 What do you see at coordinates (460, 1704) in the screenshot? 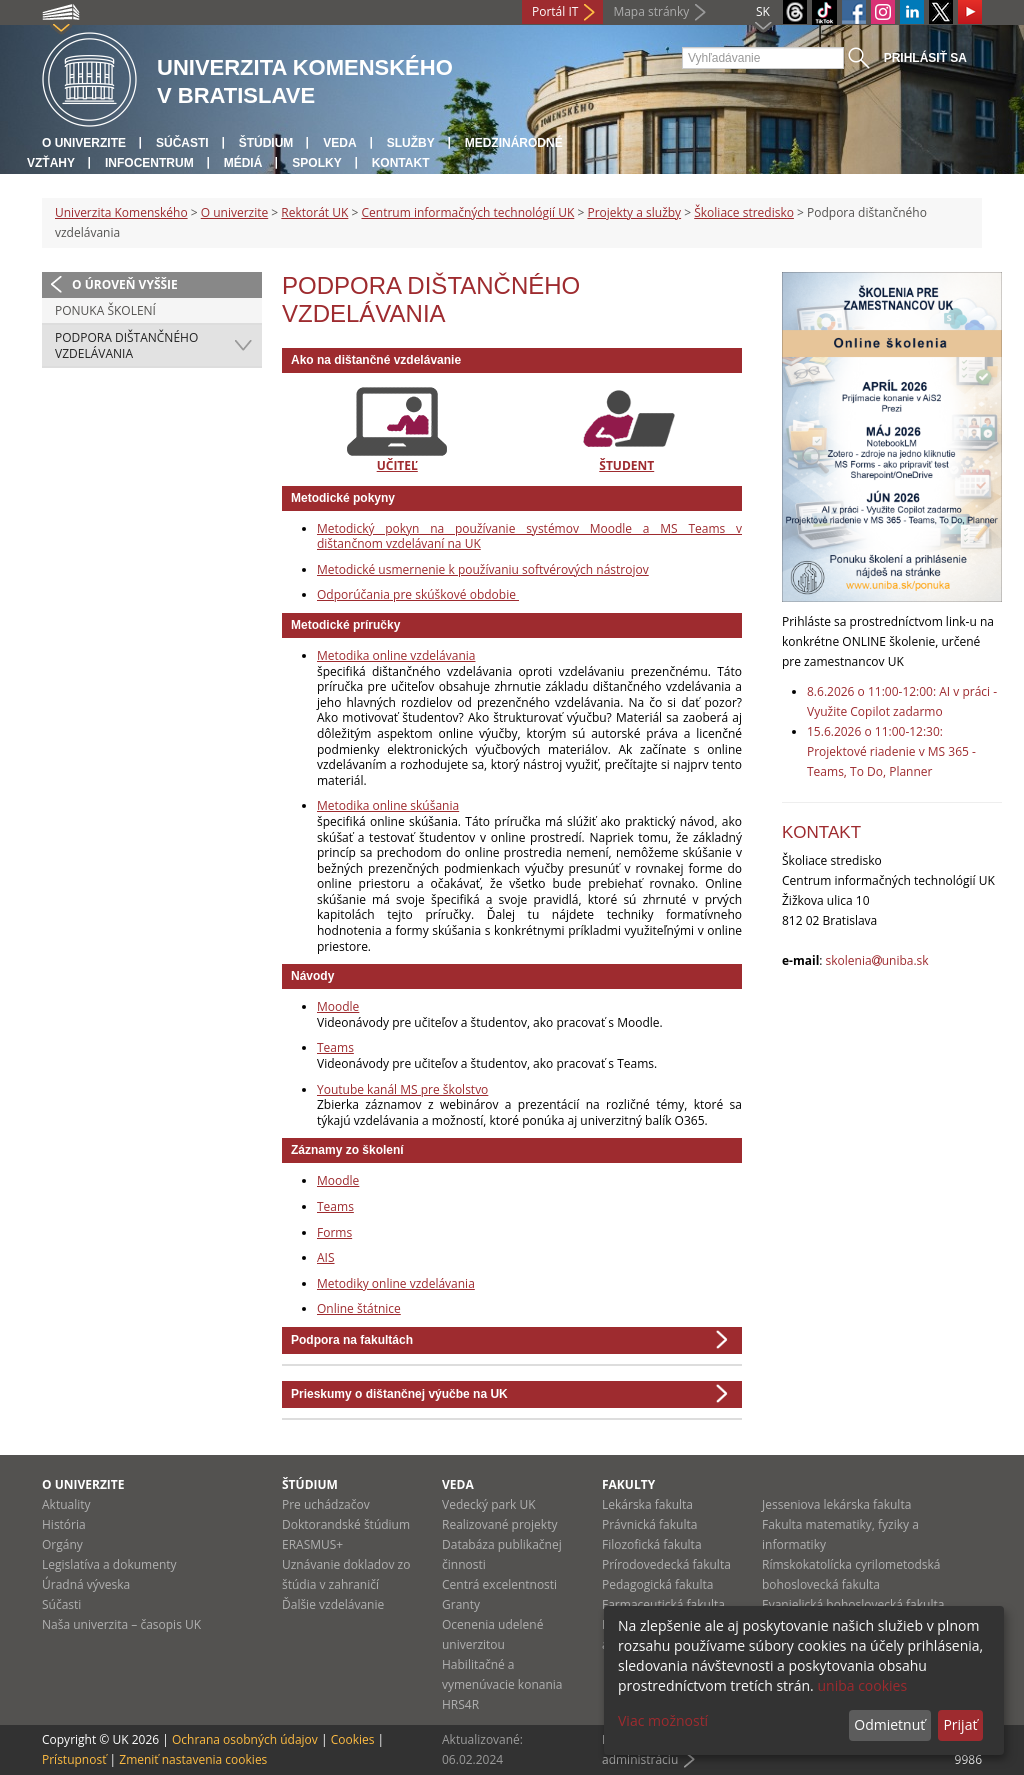
I see `HRS4R` at bounding box center [460, 1704].